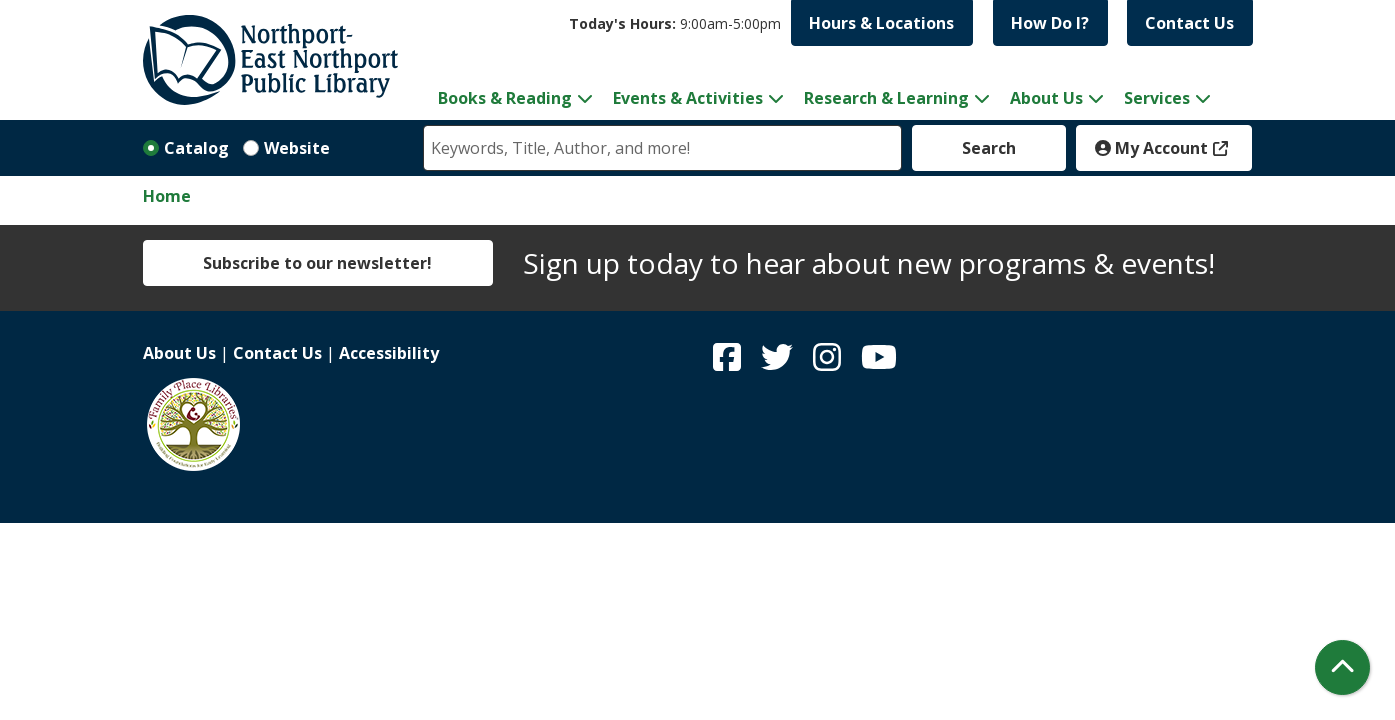 The image size is (1395, 720). What do you see at coordinates (196, 148) in the screenshot?
I see `Catalog` at bounding box center [196, 148].